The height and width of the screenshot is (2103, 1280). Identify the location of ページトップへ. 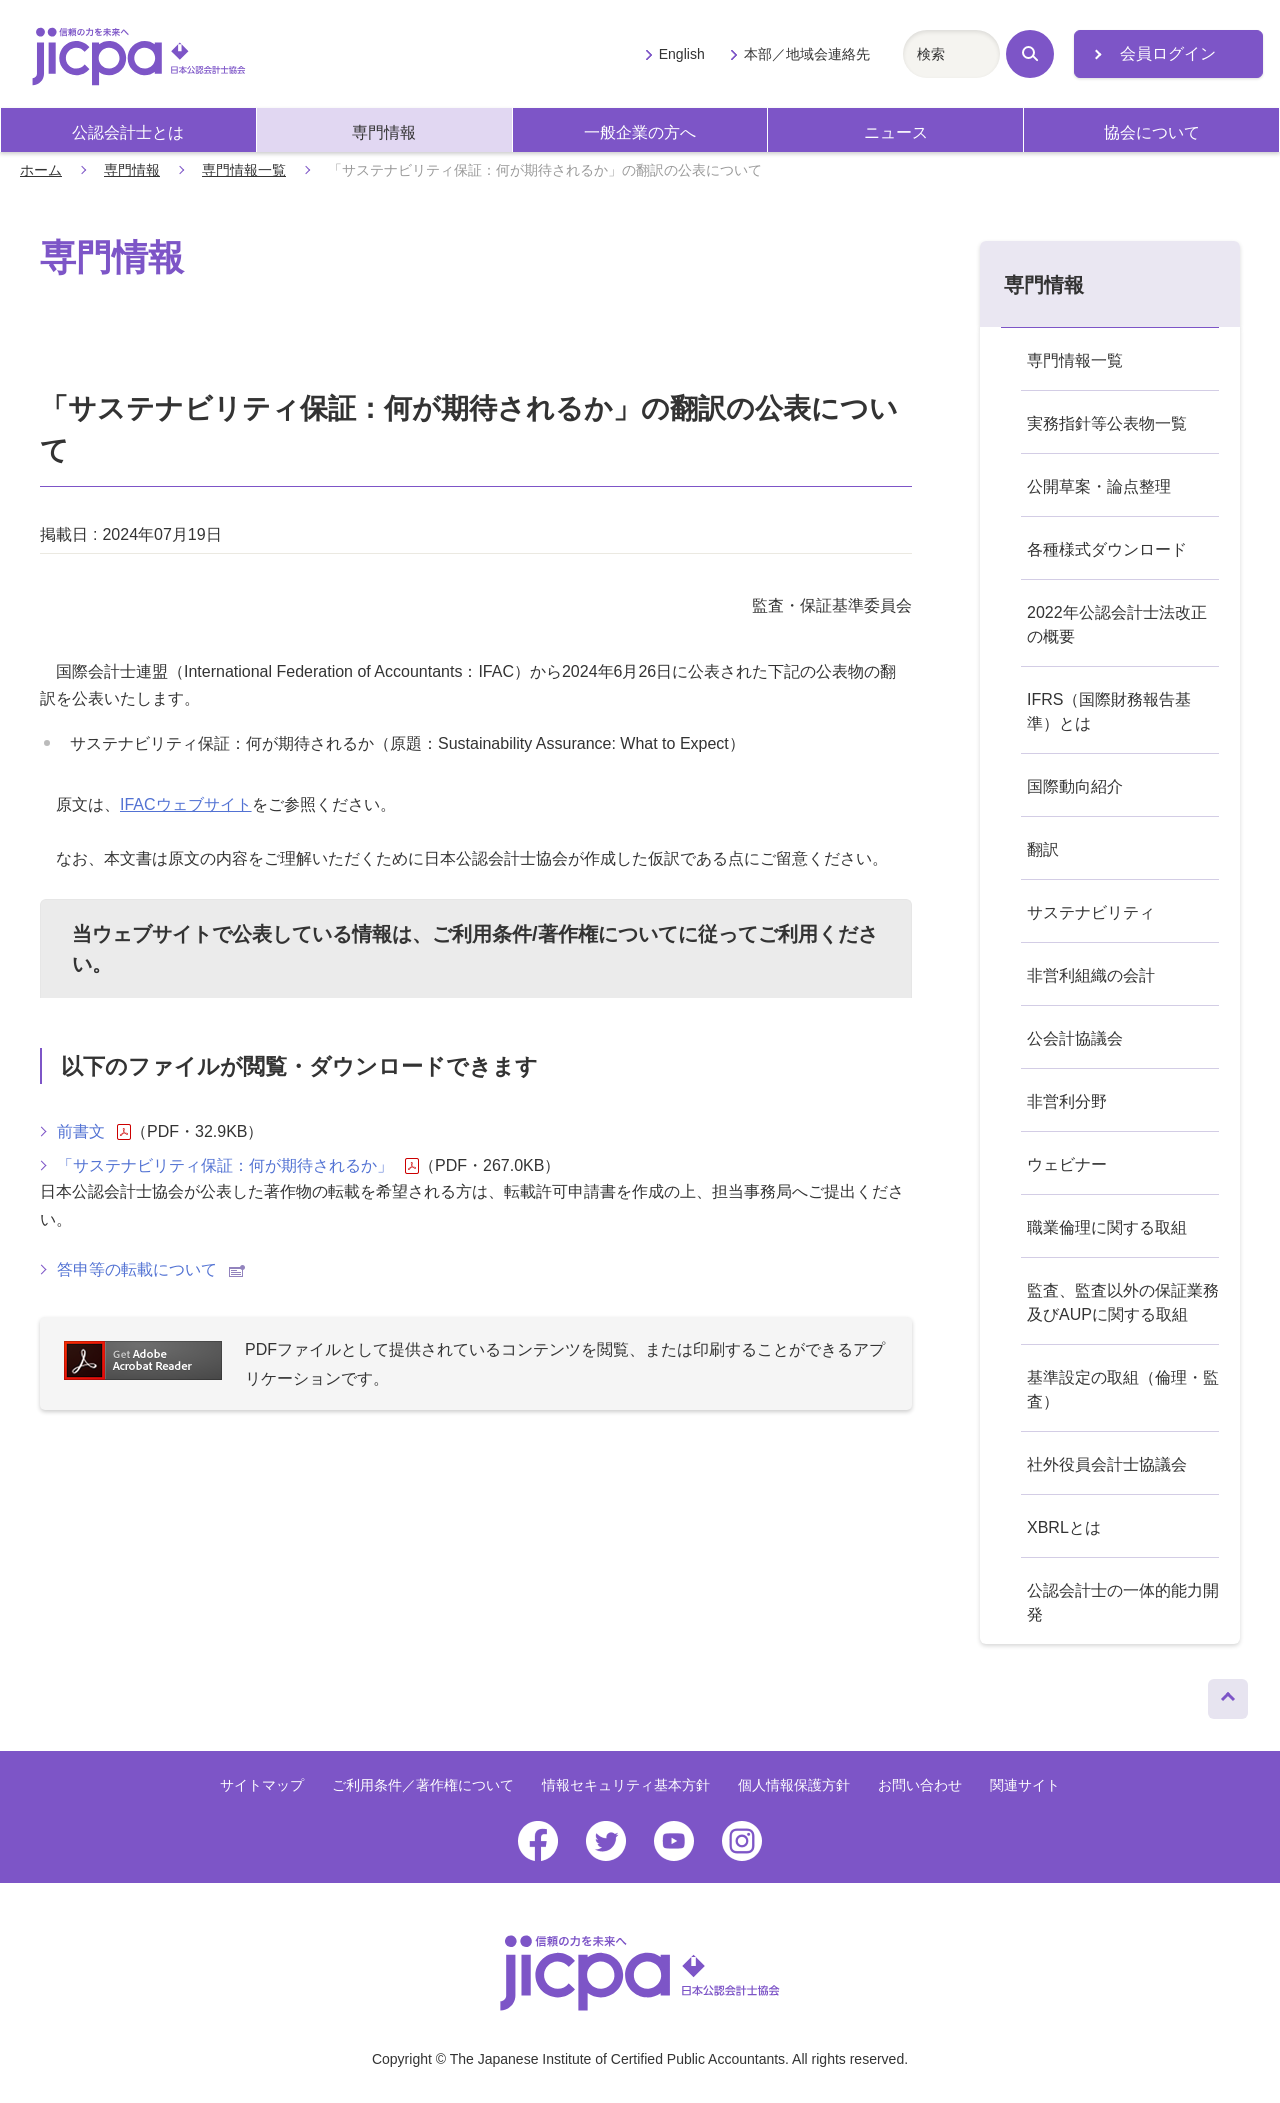
(1228, 1694).